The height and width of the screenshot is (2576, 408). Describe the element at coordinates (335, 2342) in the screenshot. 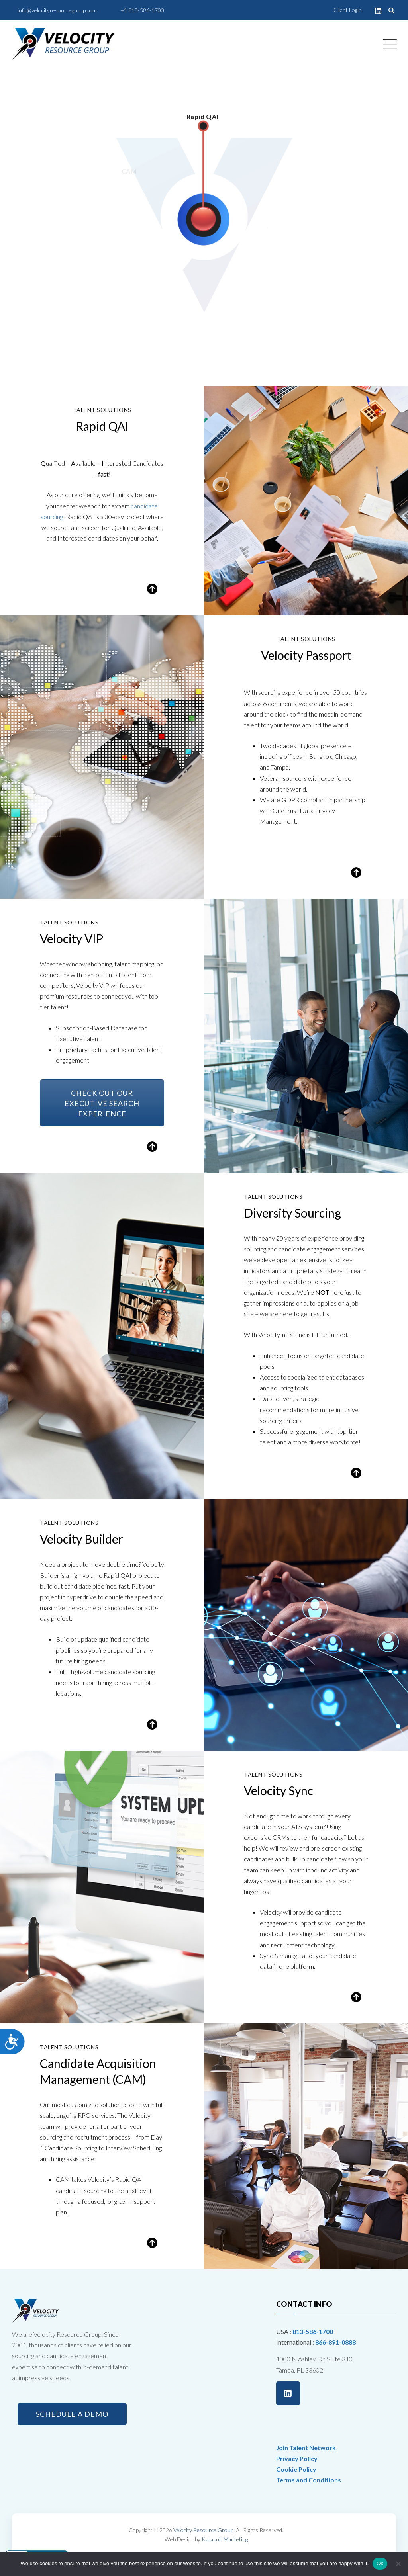

I see `866-891-0888` at that location.